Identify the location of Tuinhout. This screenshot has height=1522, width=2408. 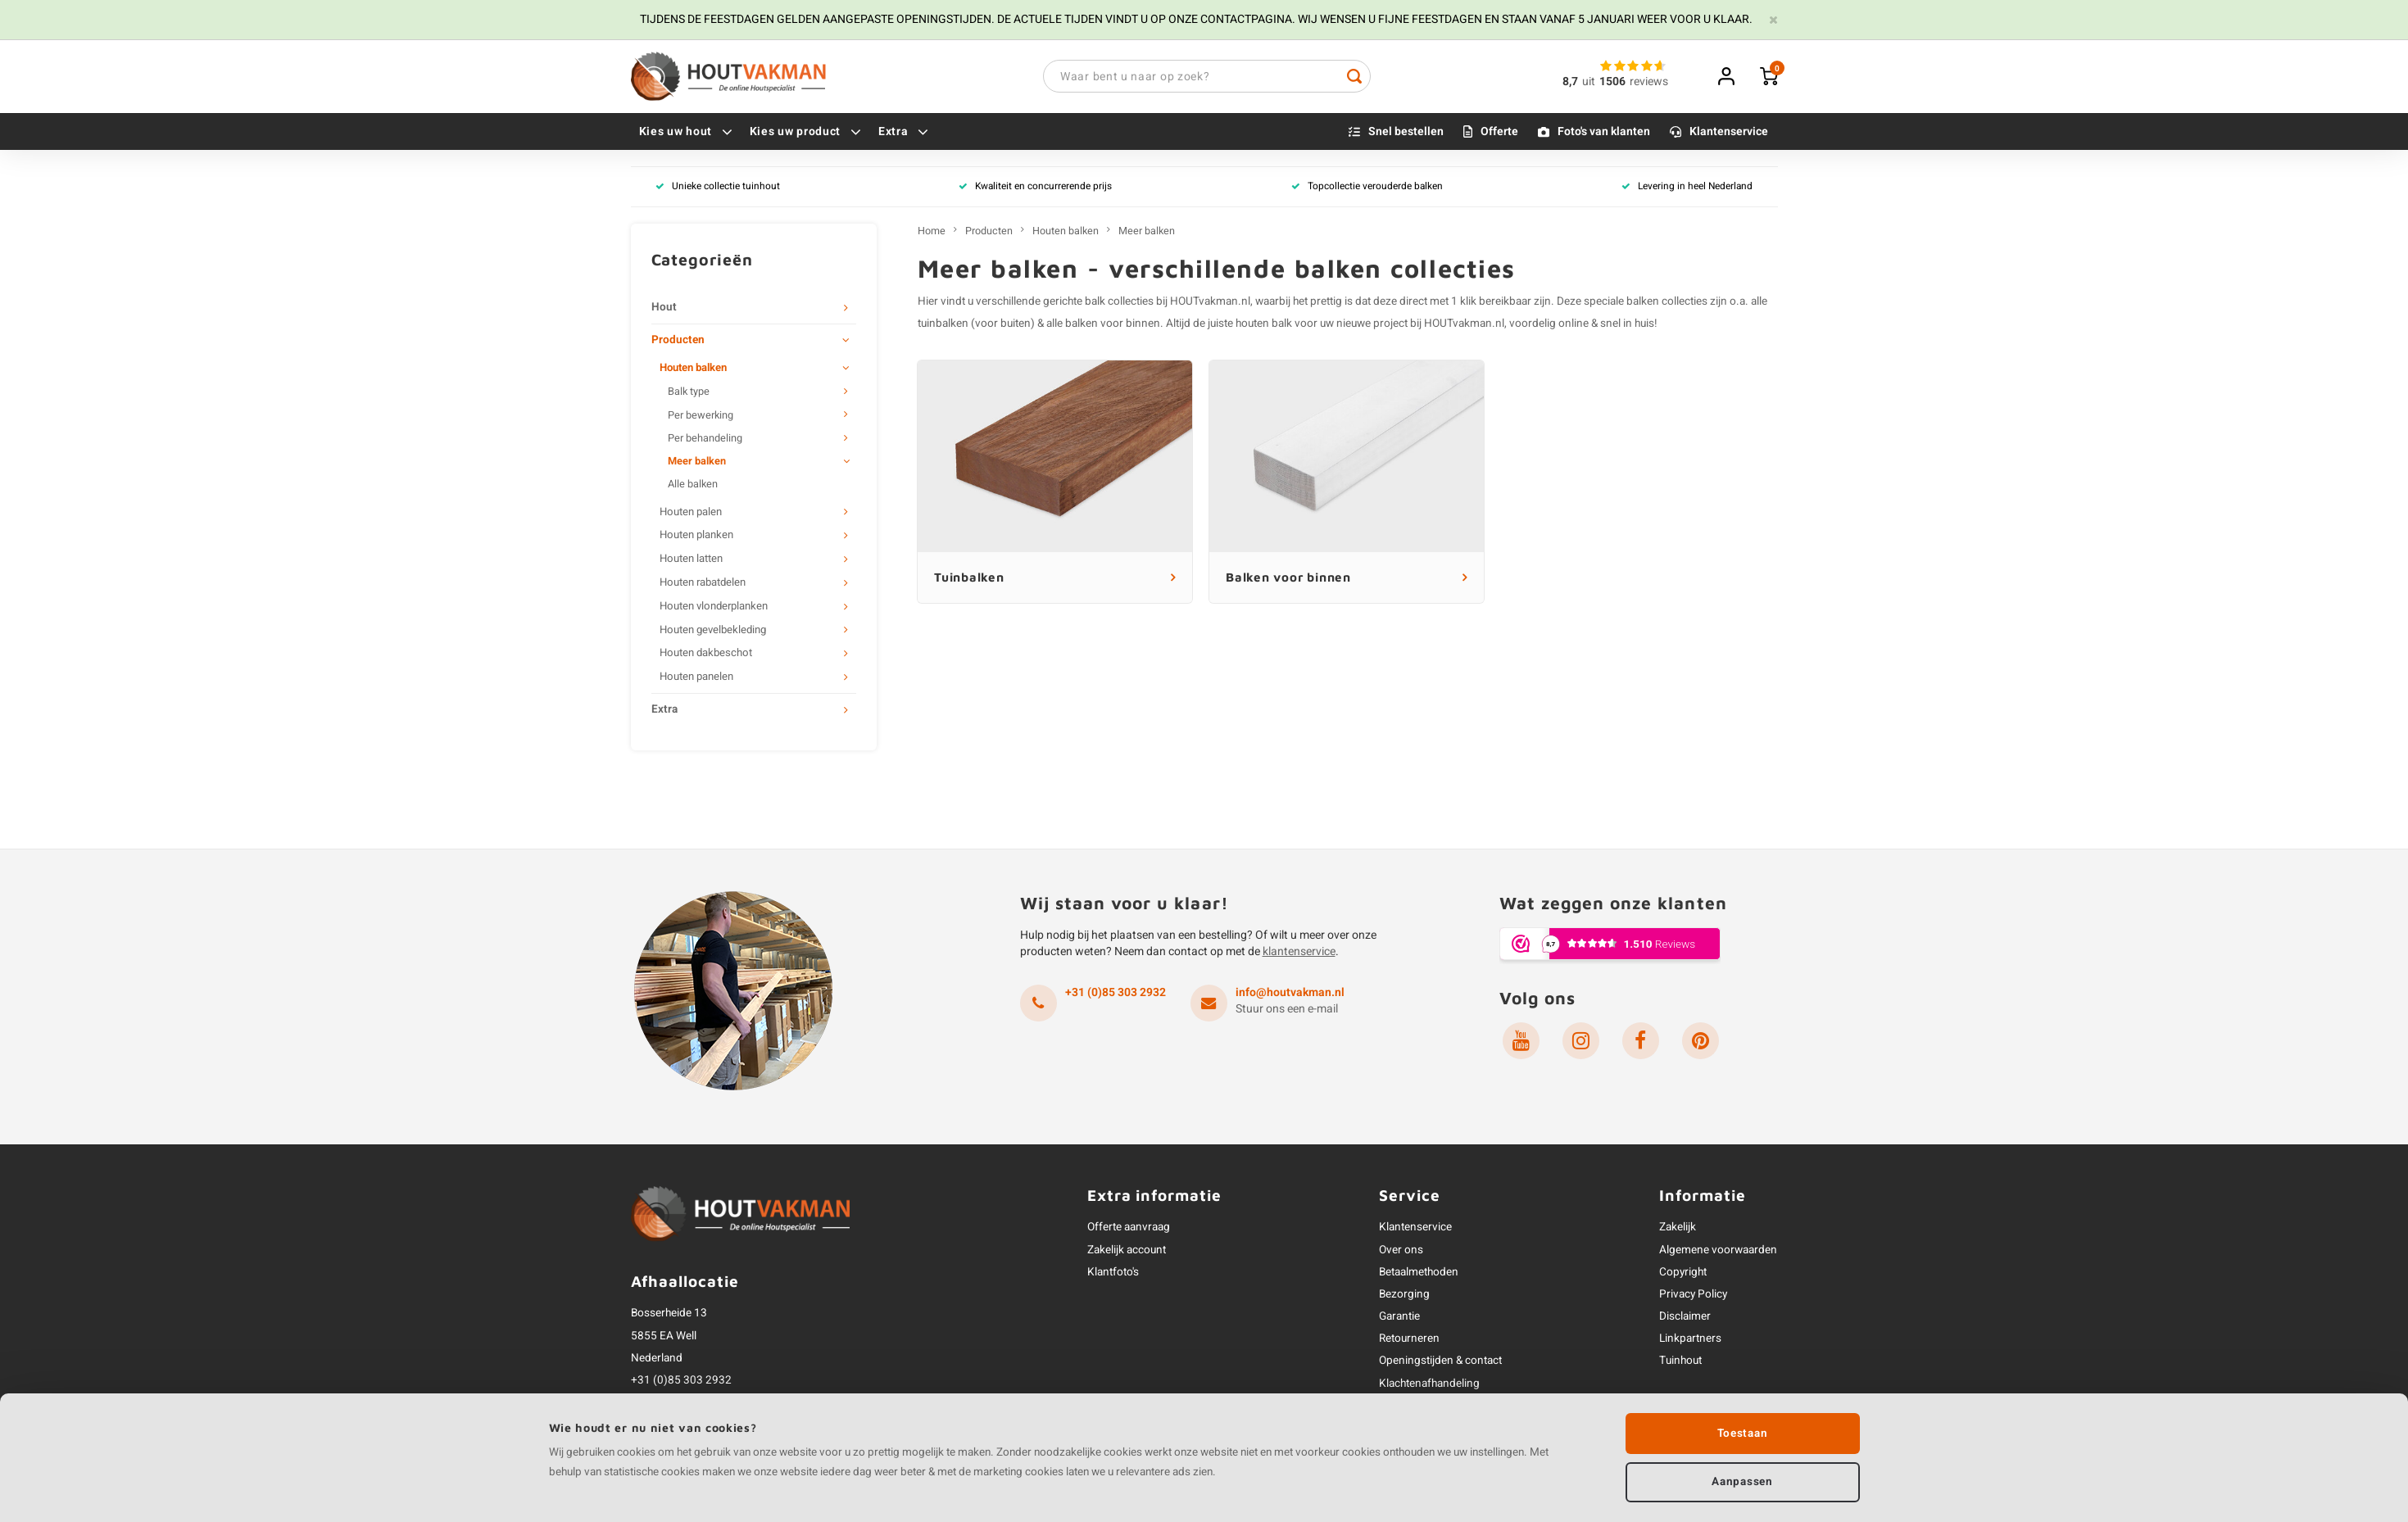
(1680, 1362).